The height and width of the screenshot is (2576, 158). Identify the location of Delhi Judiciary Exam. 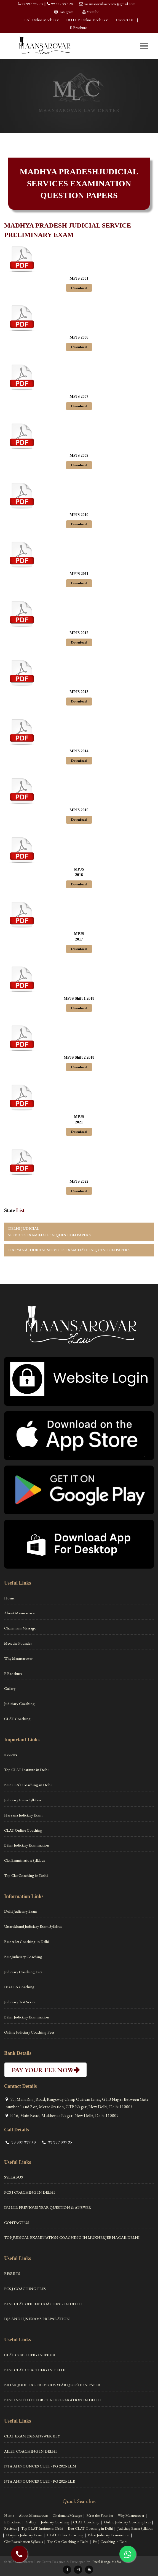
(20, 1911).